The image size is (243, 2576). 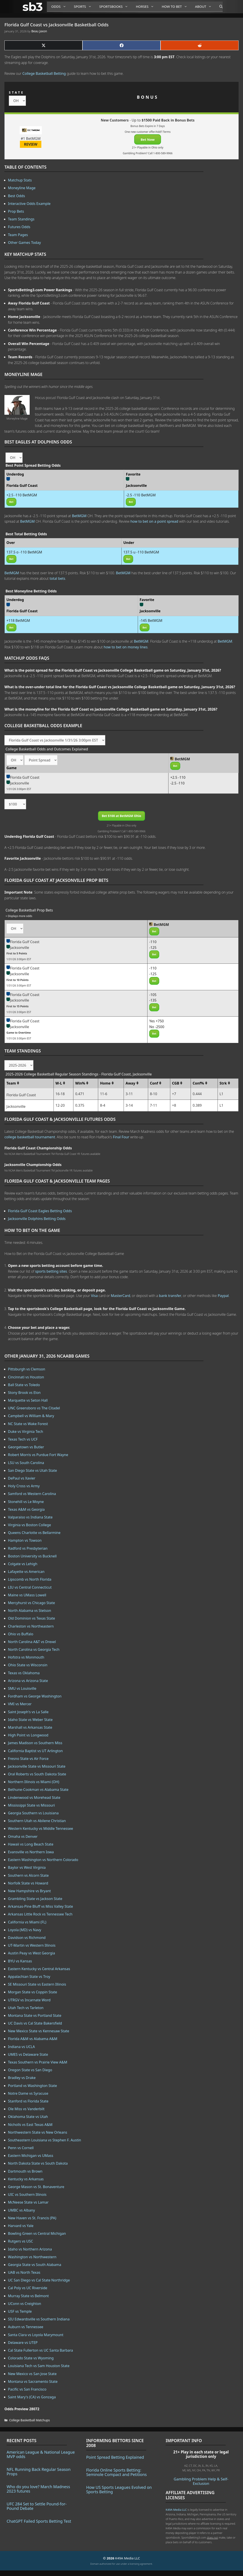 I want to click on Prop Bets, so click(x=16, y=211).